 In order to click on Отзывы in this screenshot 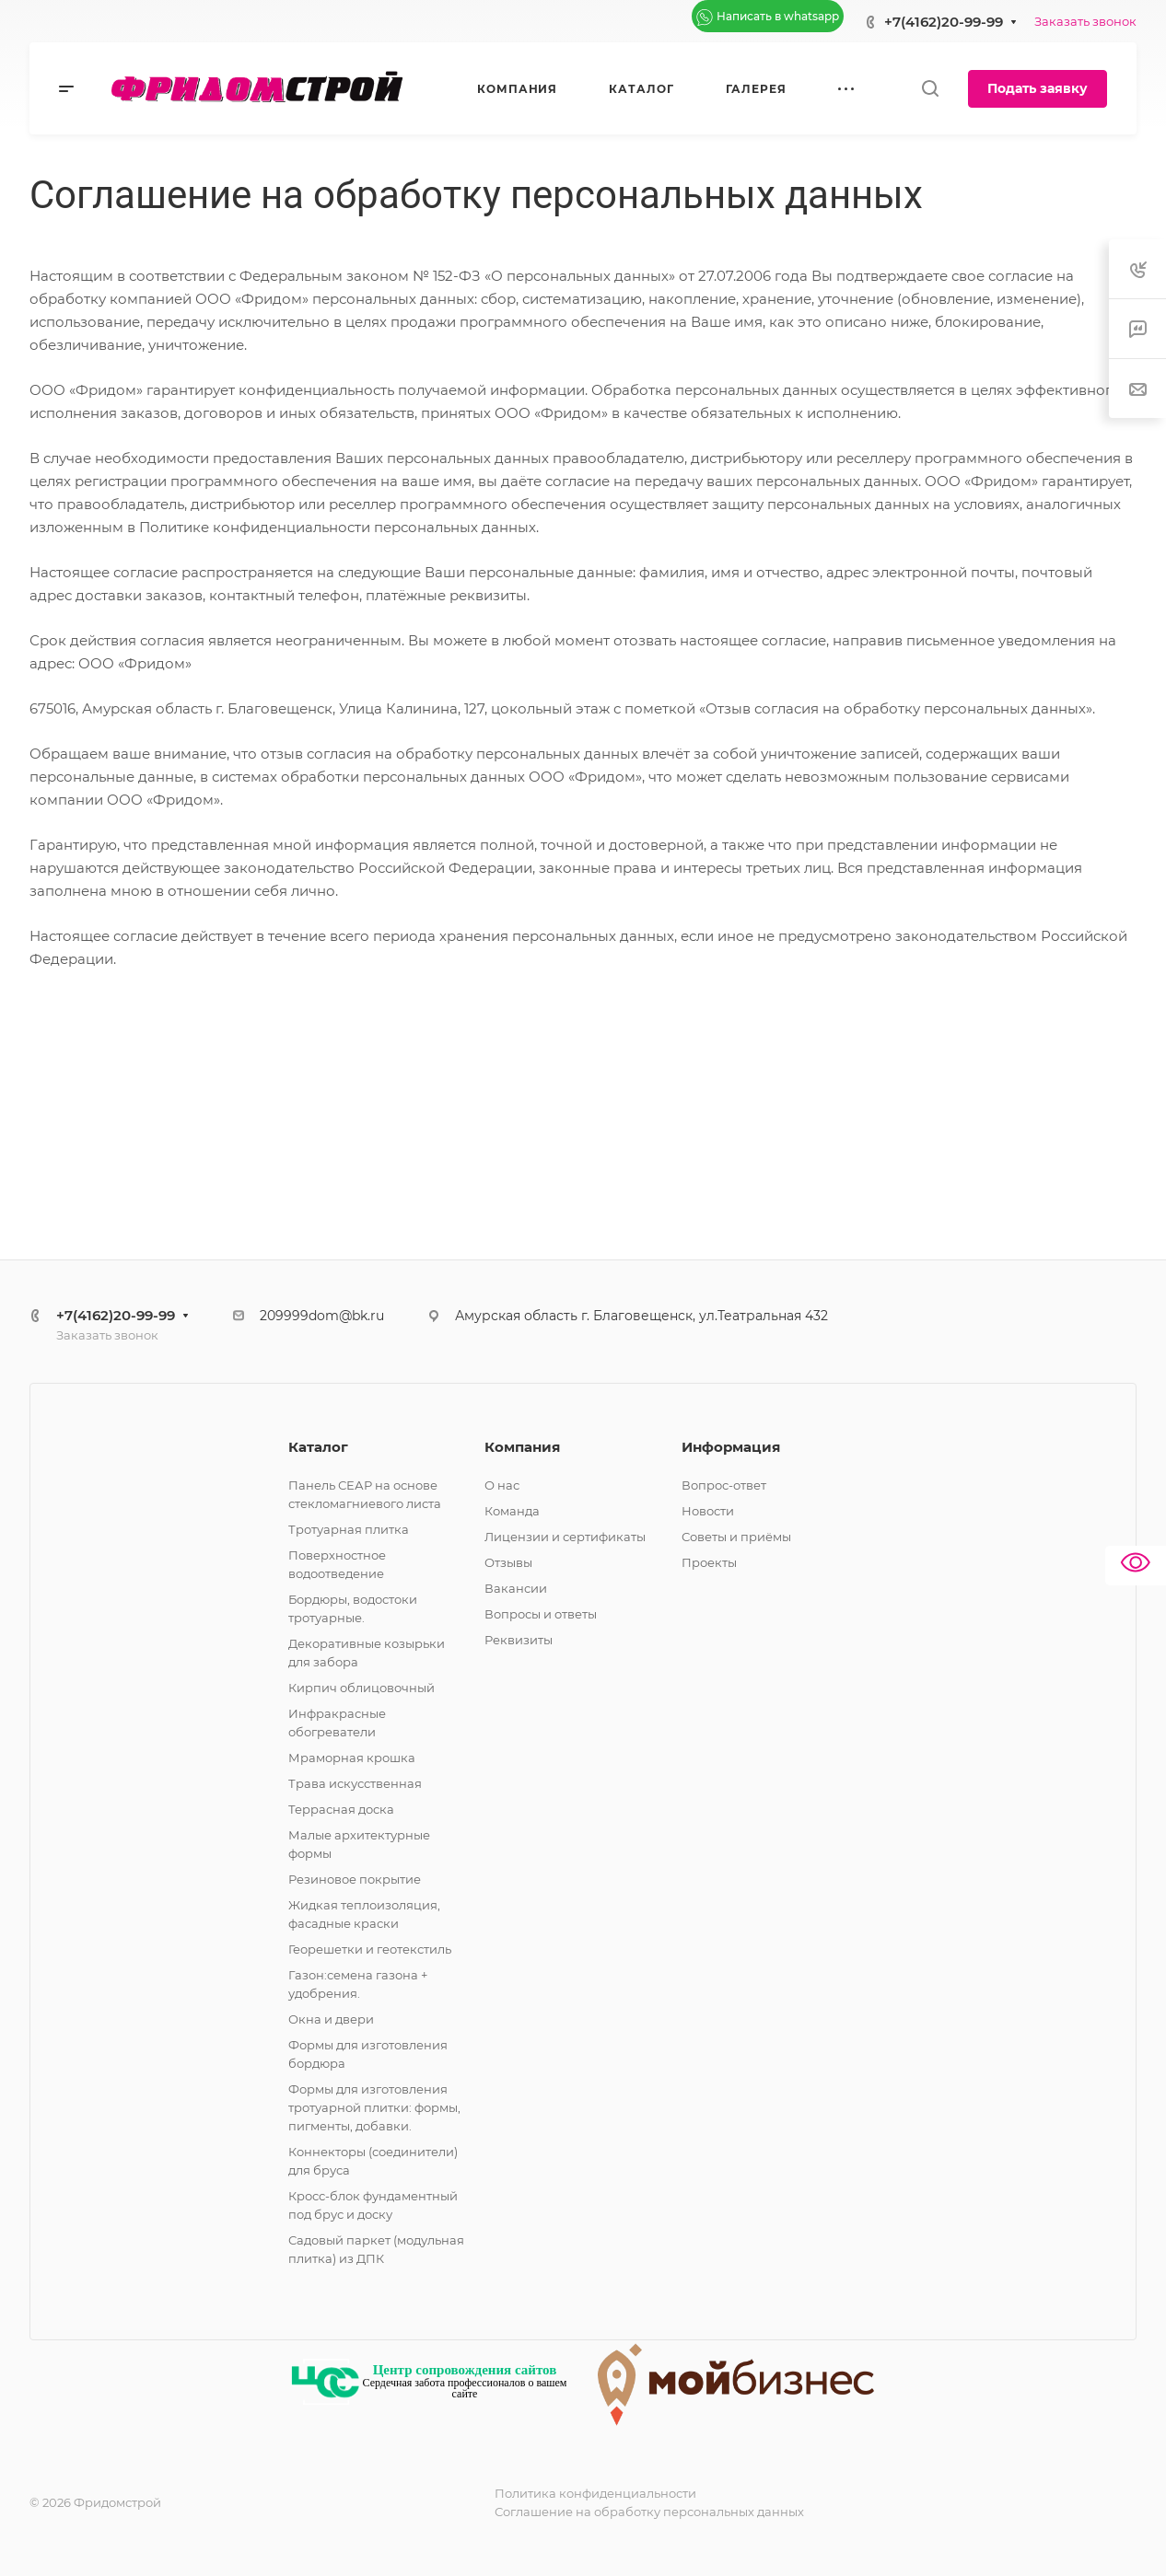, I will do `click(508, 1562)`.